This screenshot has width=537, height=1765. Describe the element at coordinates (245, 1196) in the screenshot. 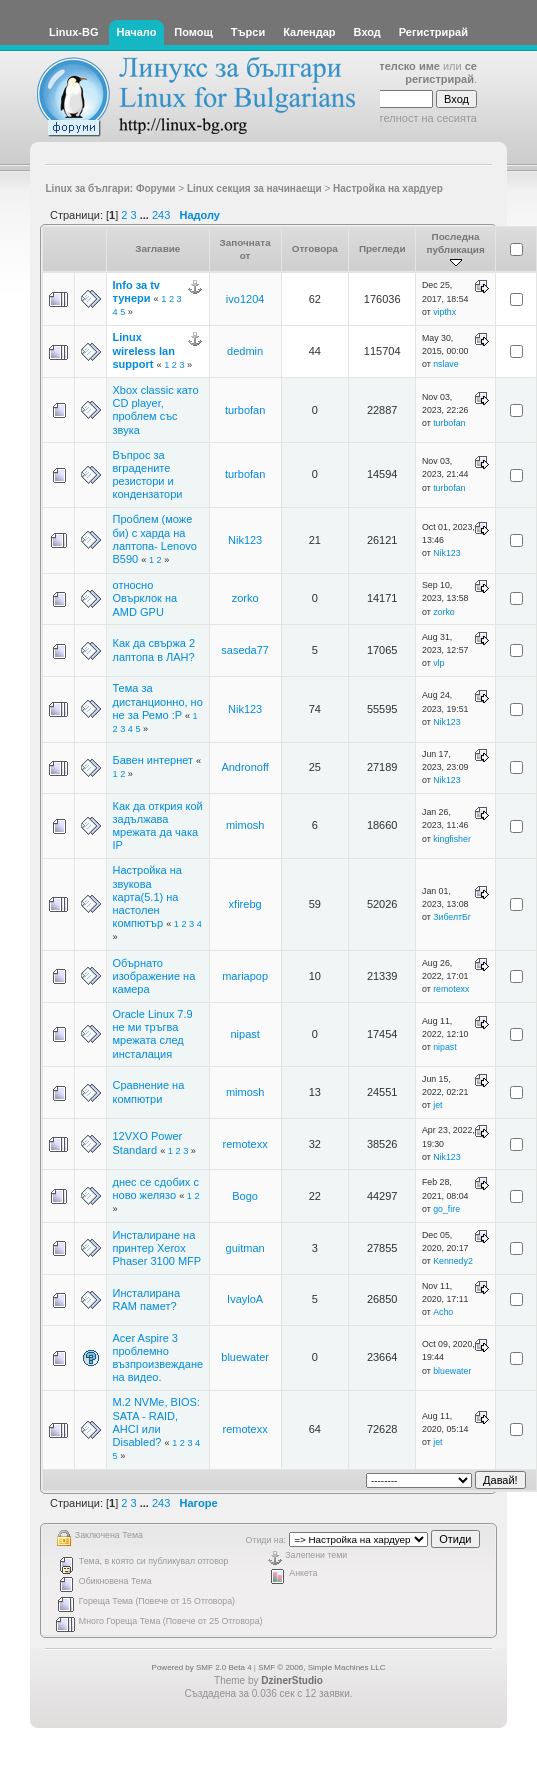

I see `Bogo` at that location.